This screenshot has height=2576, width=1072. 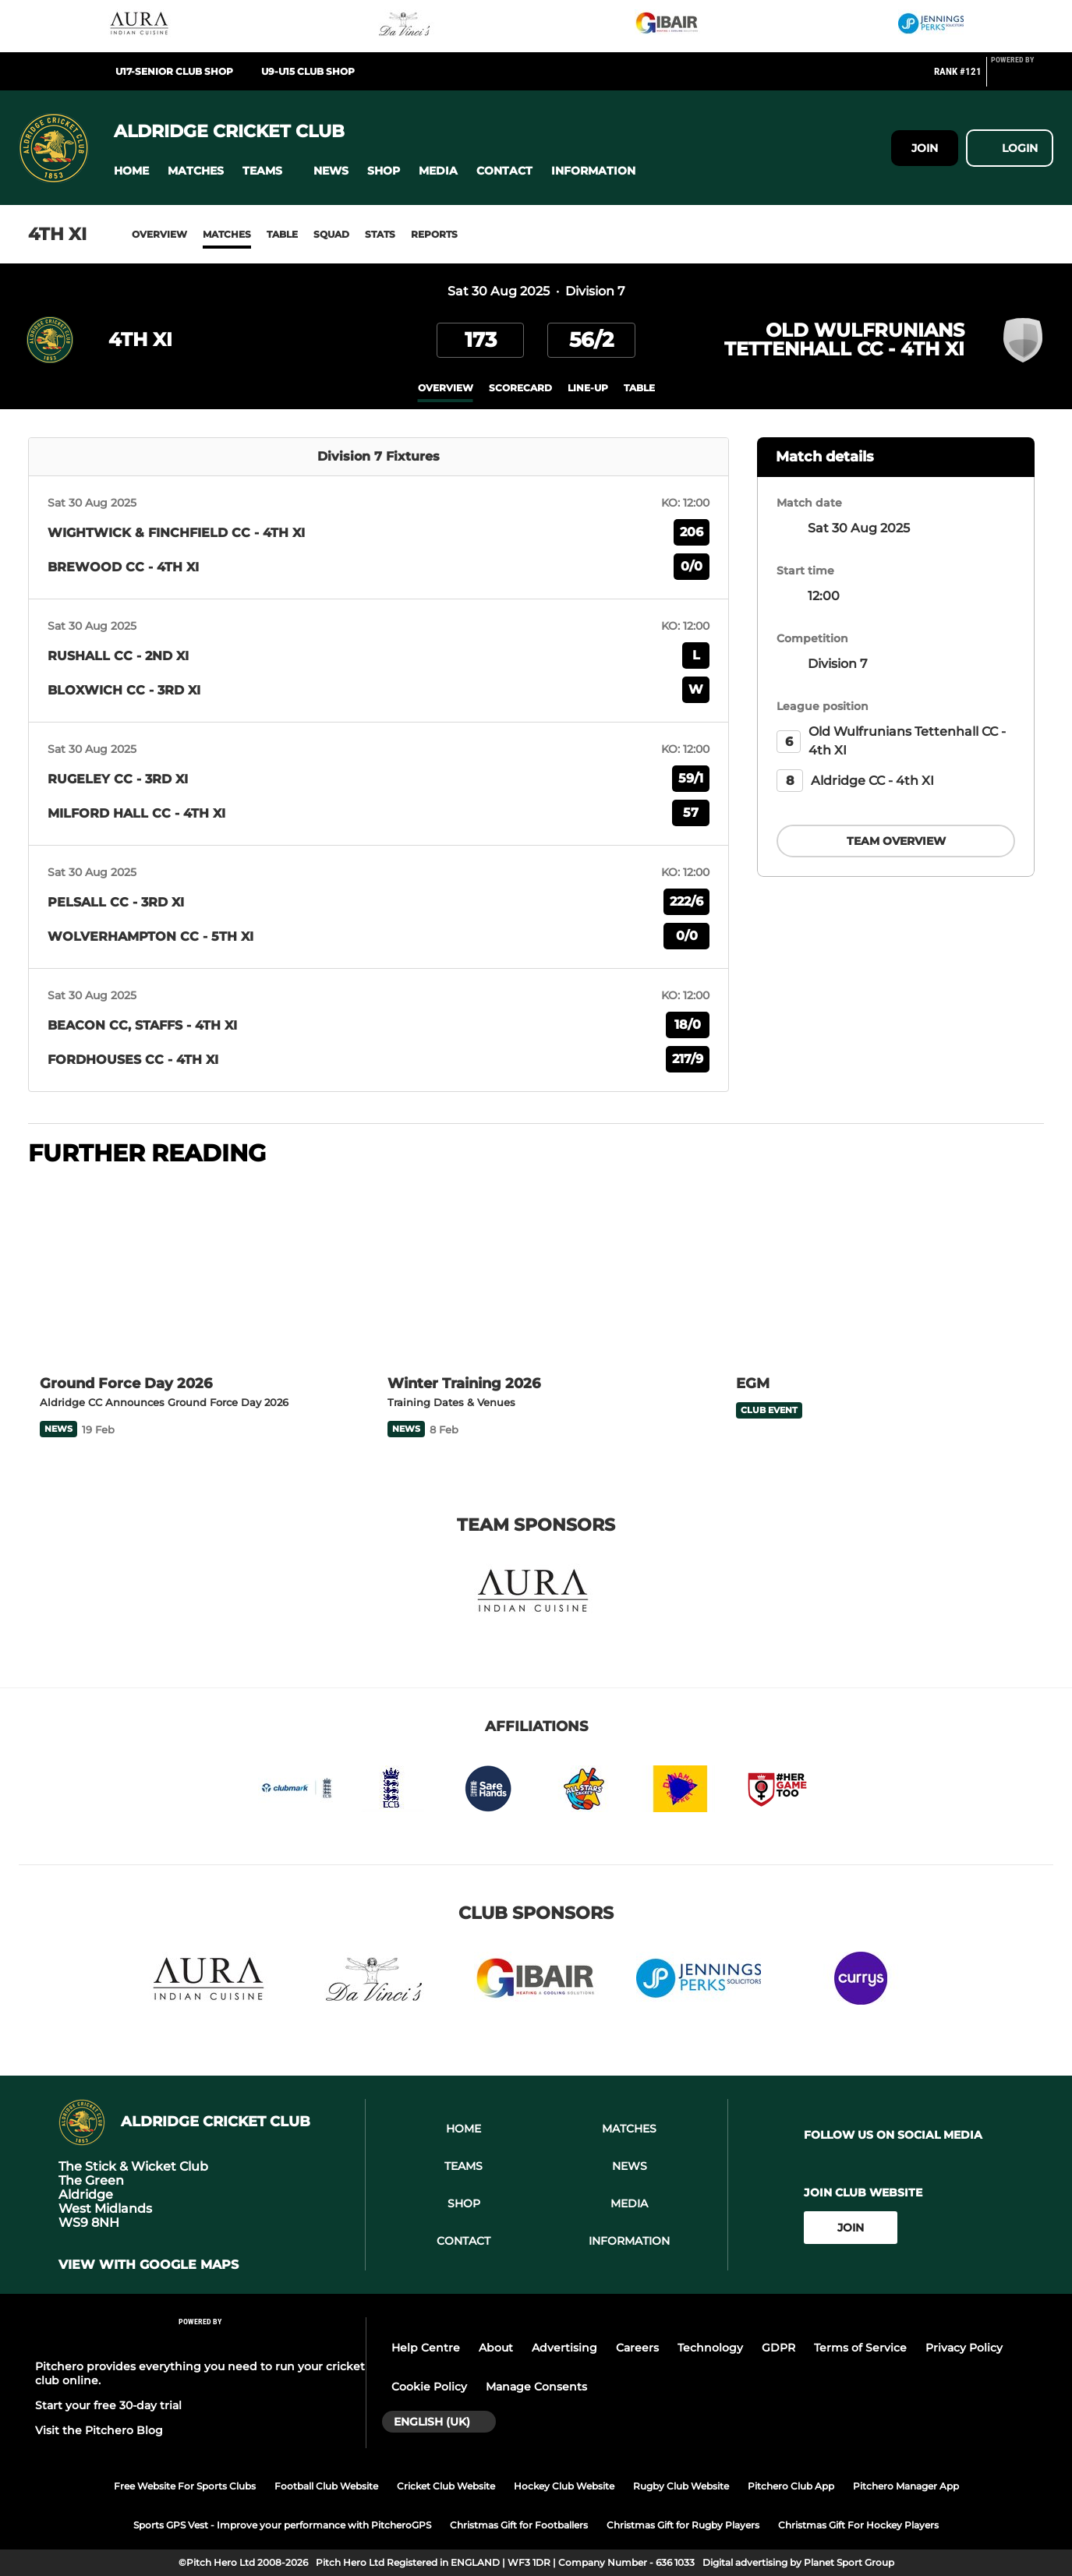 I want to click on table, so click(x=639, y=388).